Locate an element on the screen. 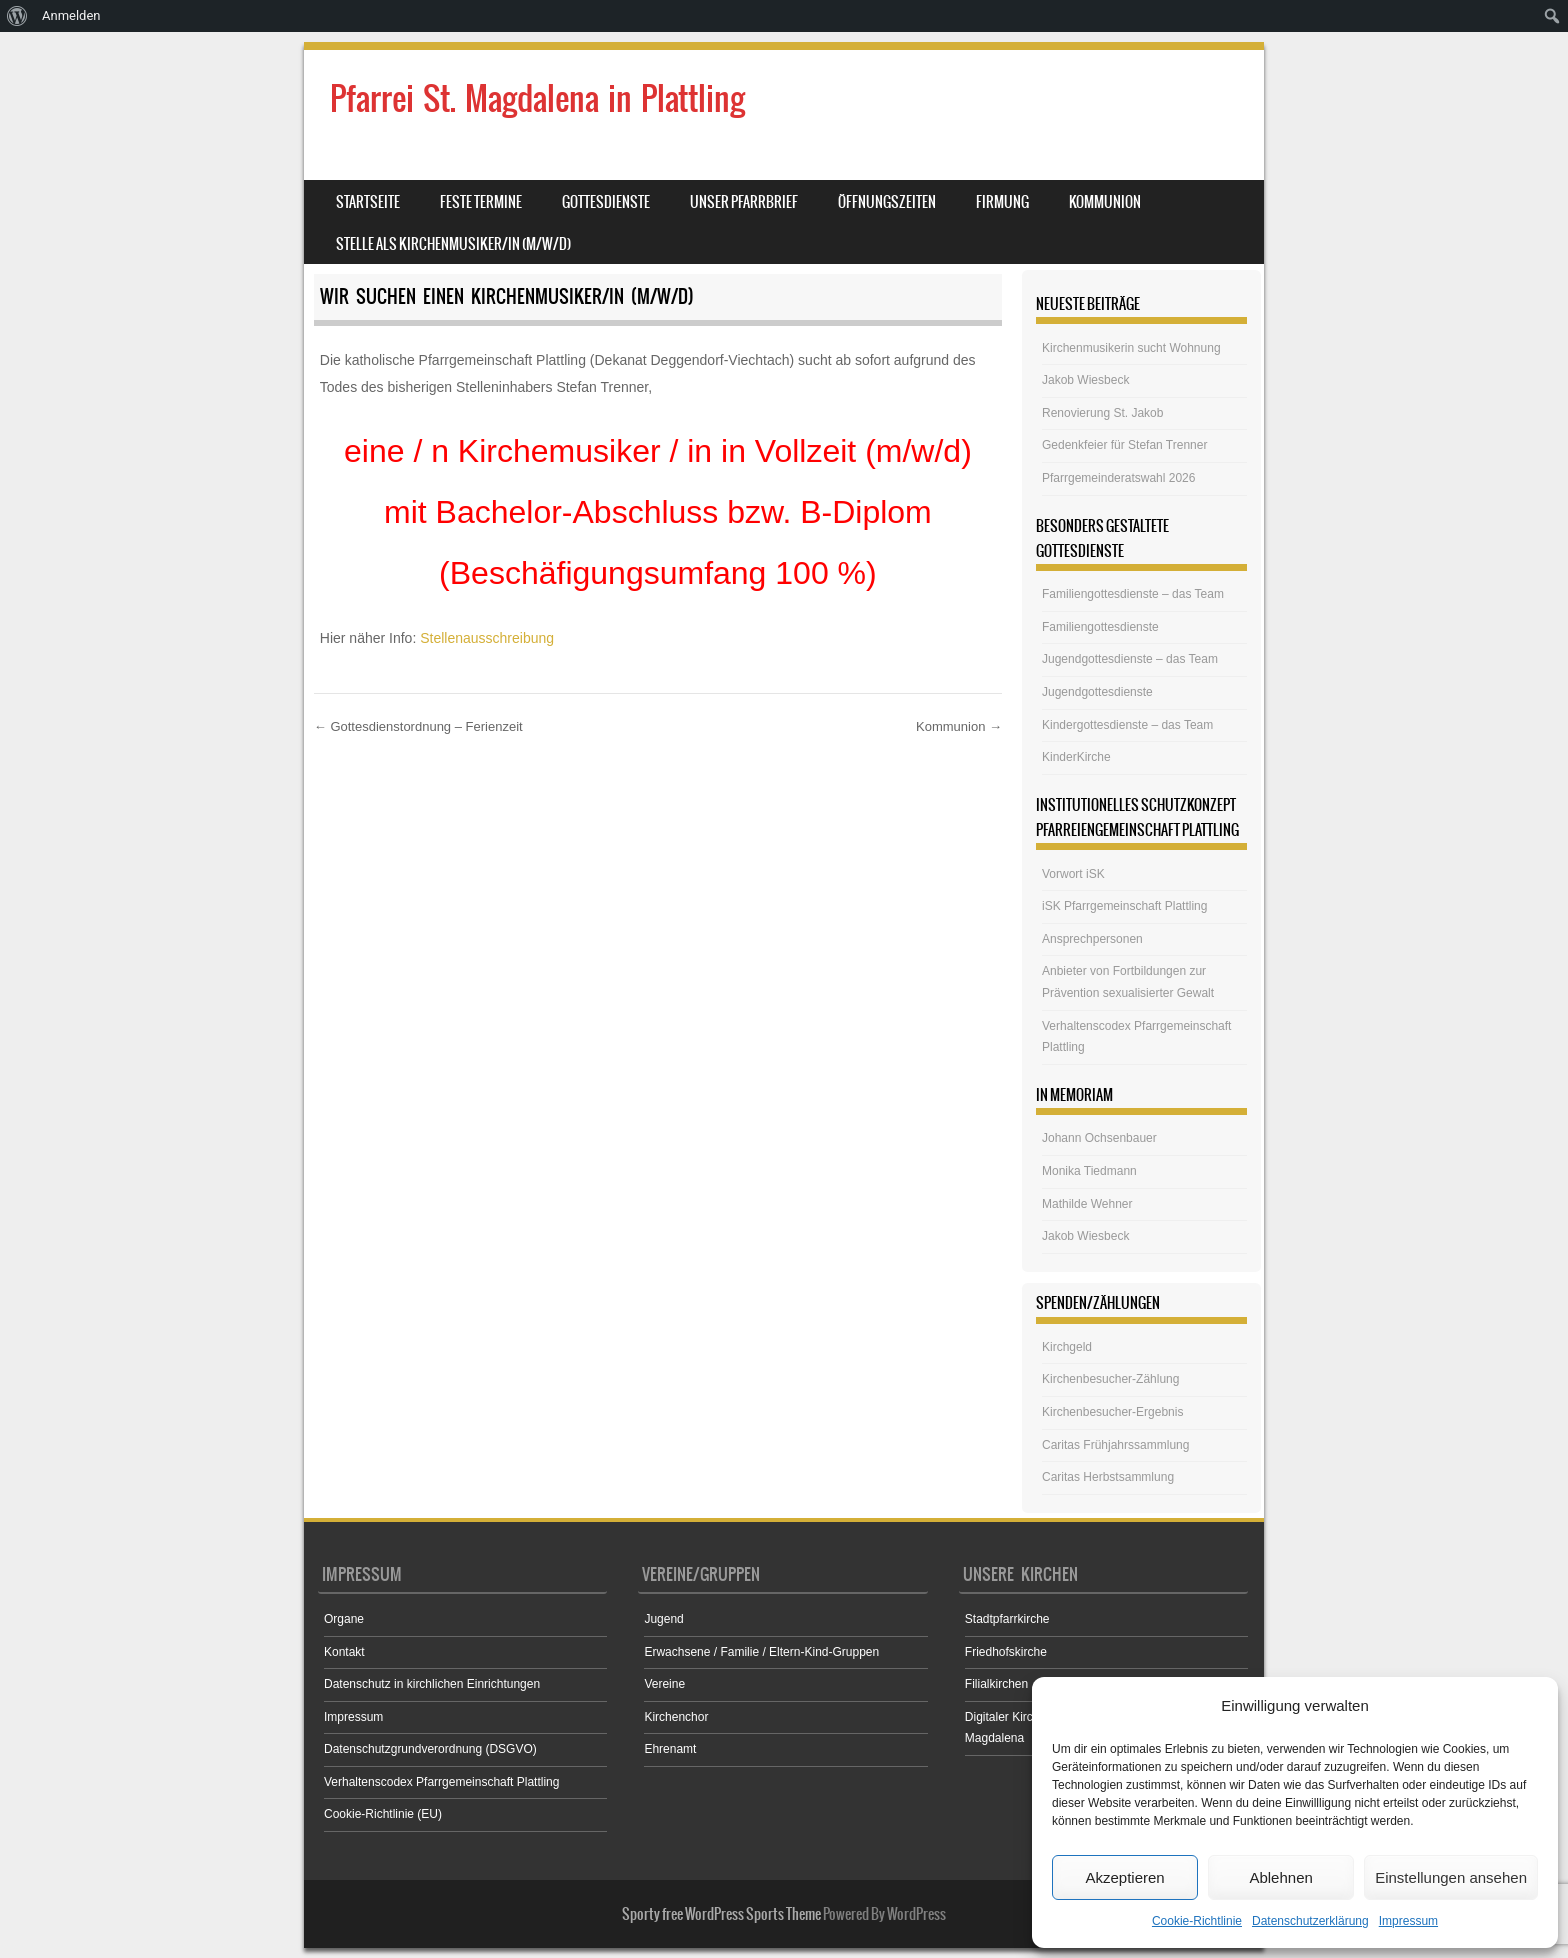 Image resolution: width=1568 pixels, height=1958 pixels. Caritas Herbstsammlung is located at coordinates (1108, 1477).